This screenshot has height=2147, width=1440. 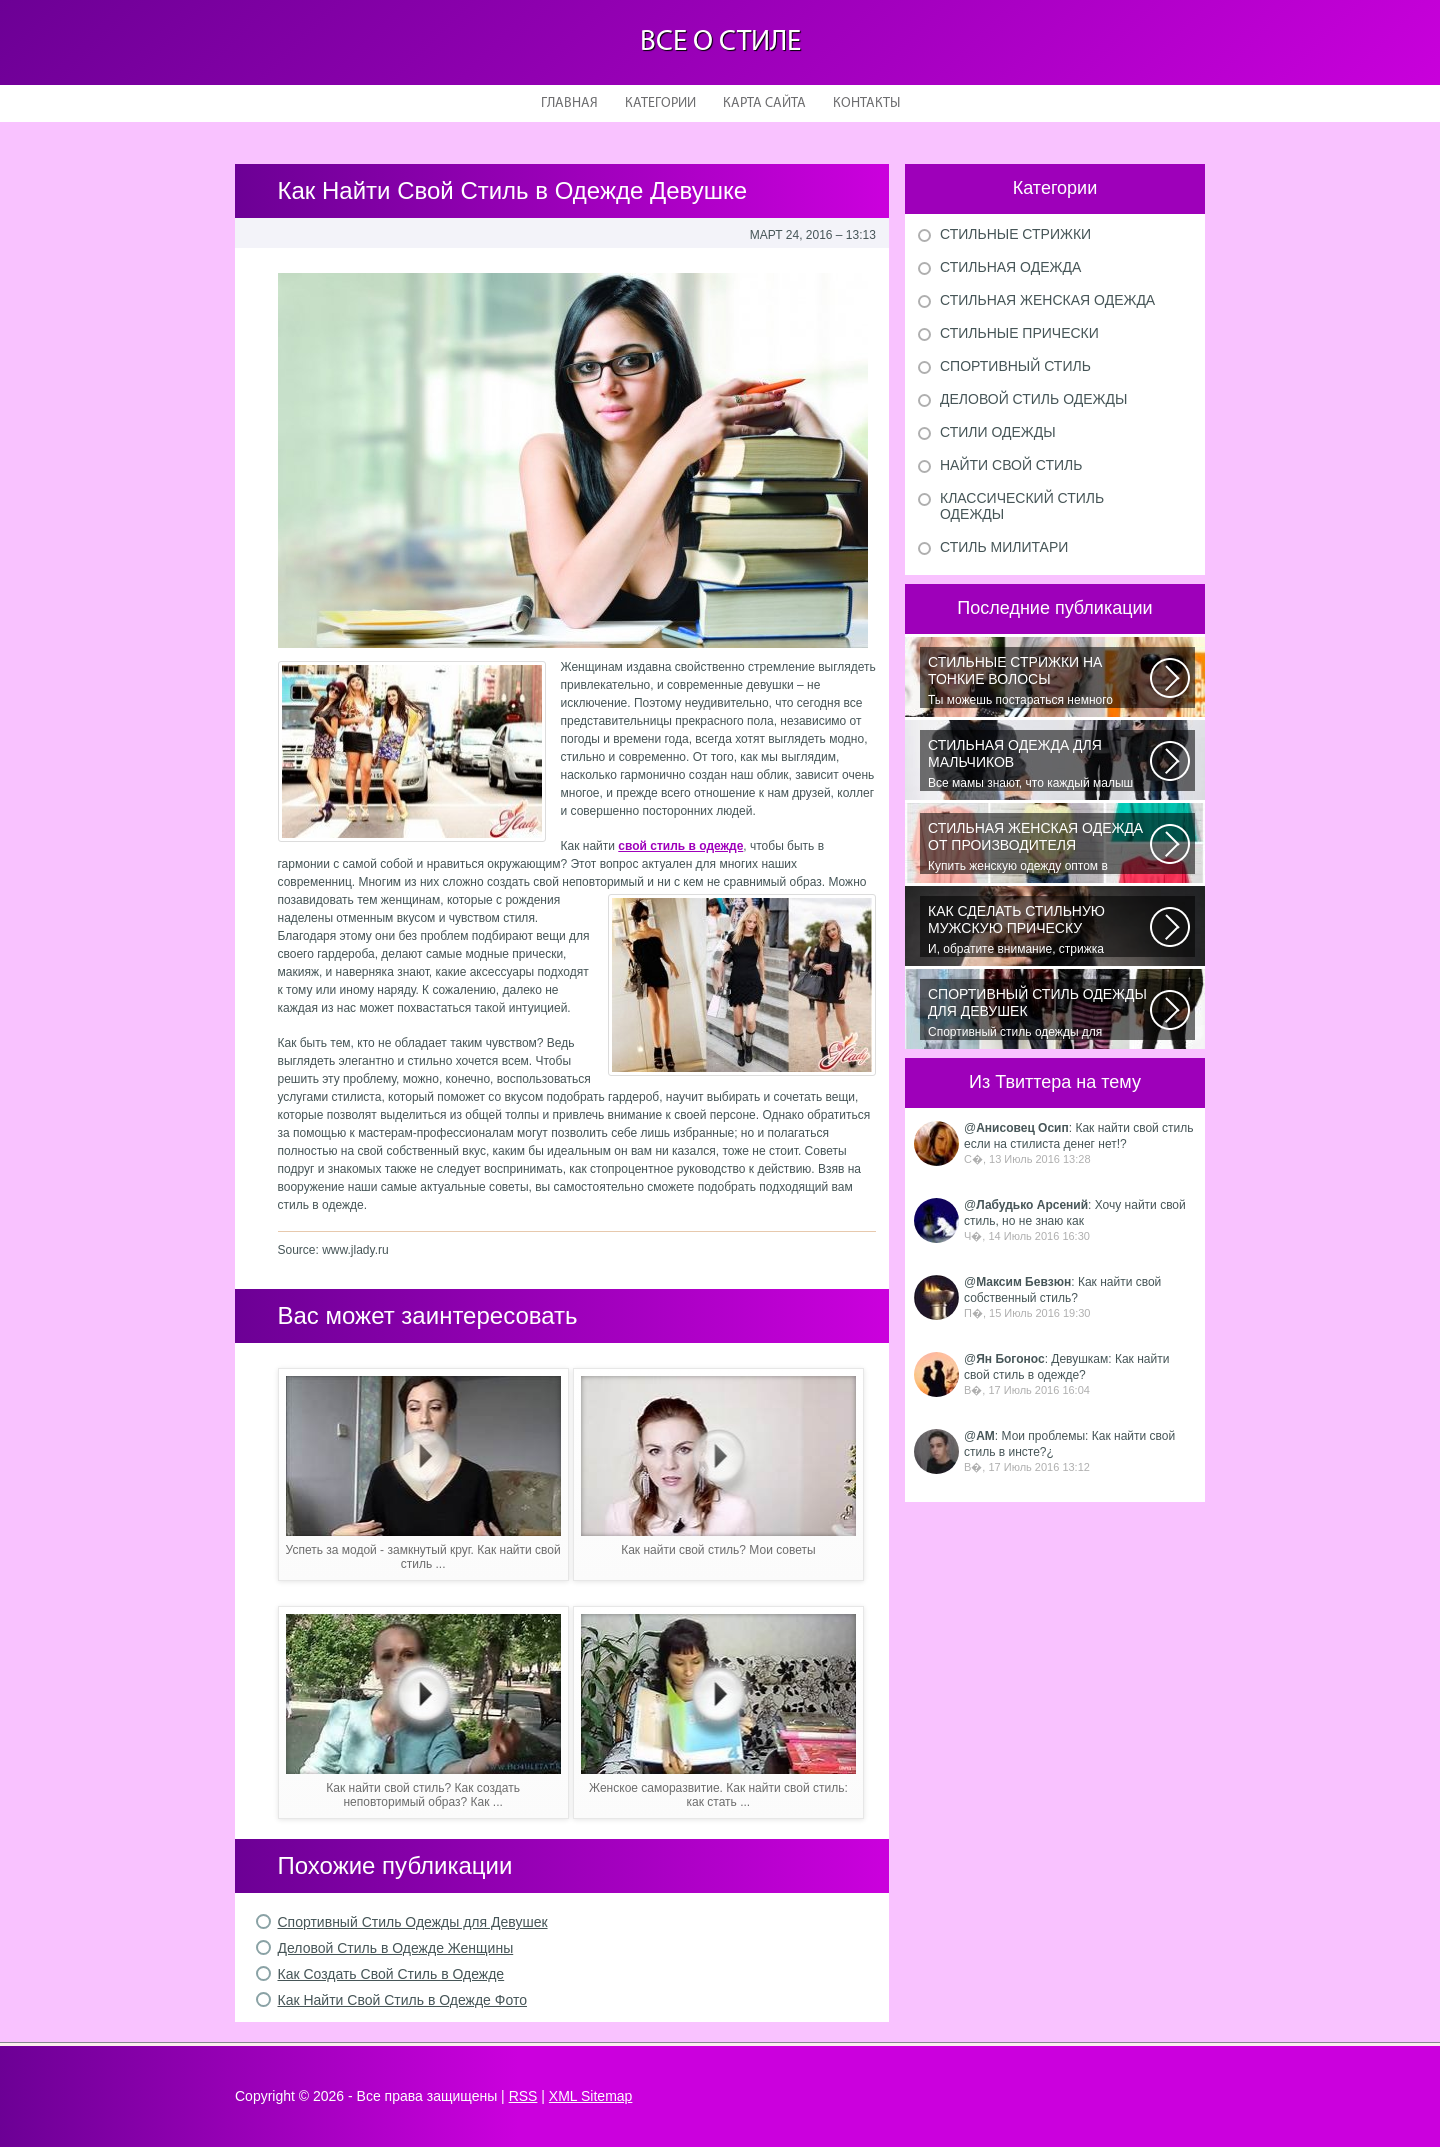 I want to click on Карта сайта, so click(x=764, y=103).